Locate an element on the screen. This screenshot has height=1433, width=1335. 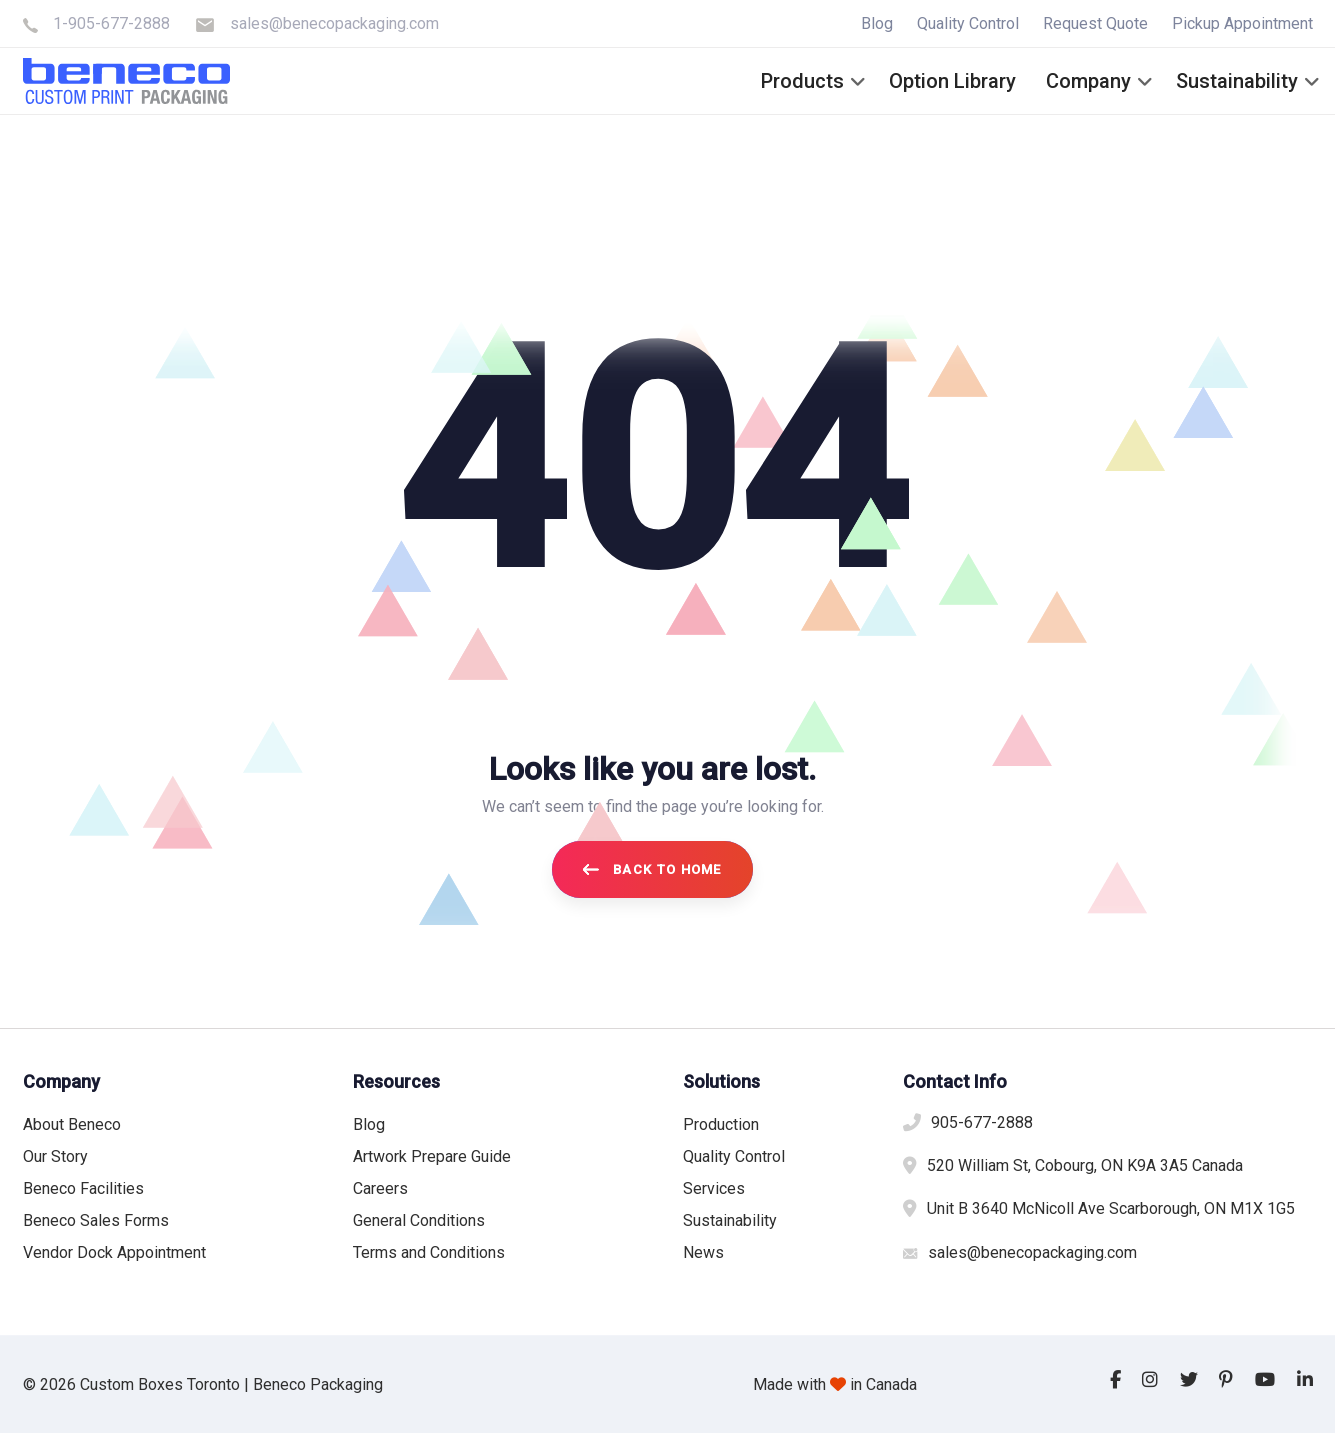
Pickup Appointment is located at coordinates (1242, 23).